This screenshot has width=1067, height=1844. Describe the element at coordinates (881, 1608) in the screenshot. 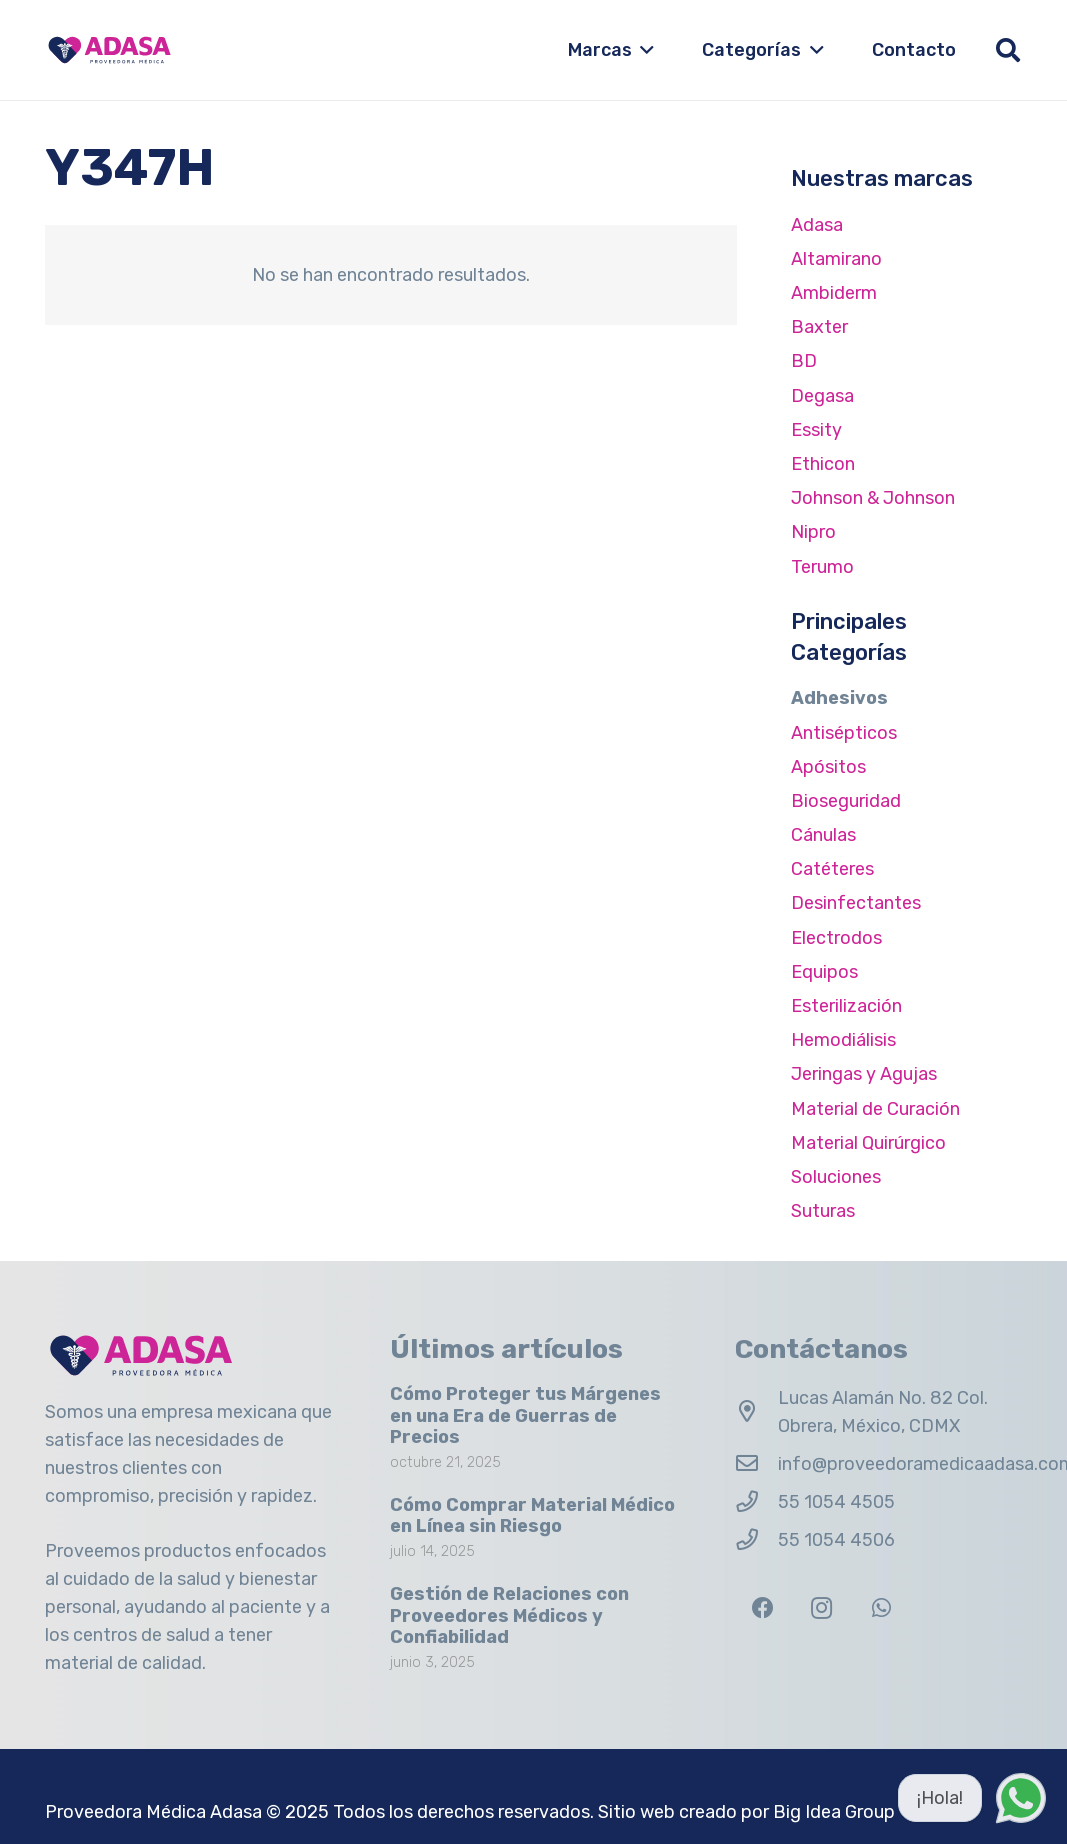

I see `[WhatsApp]` at that location.